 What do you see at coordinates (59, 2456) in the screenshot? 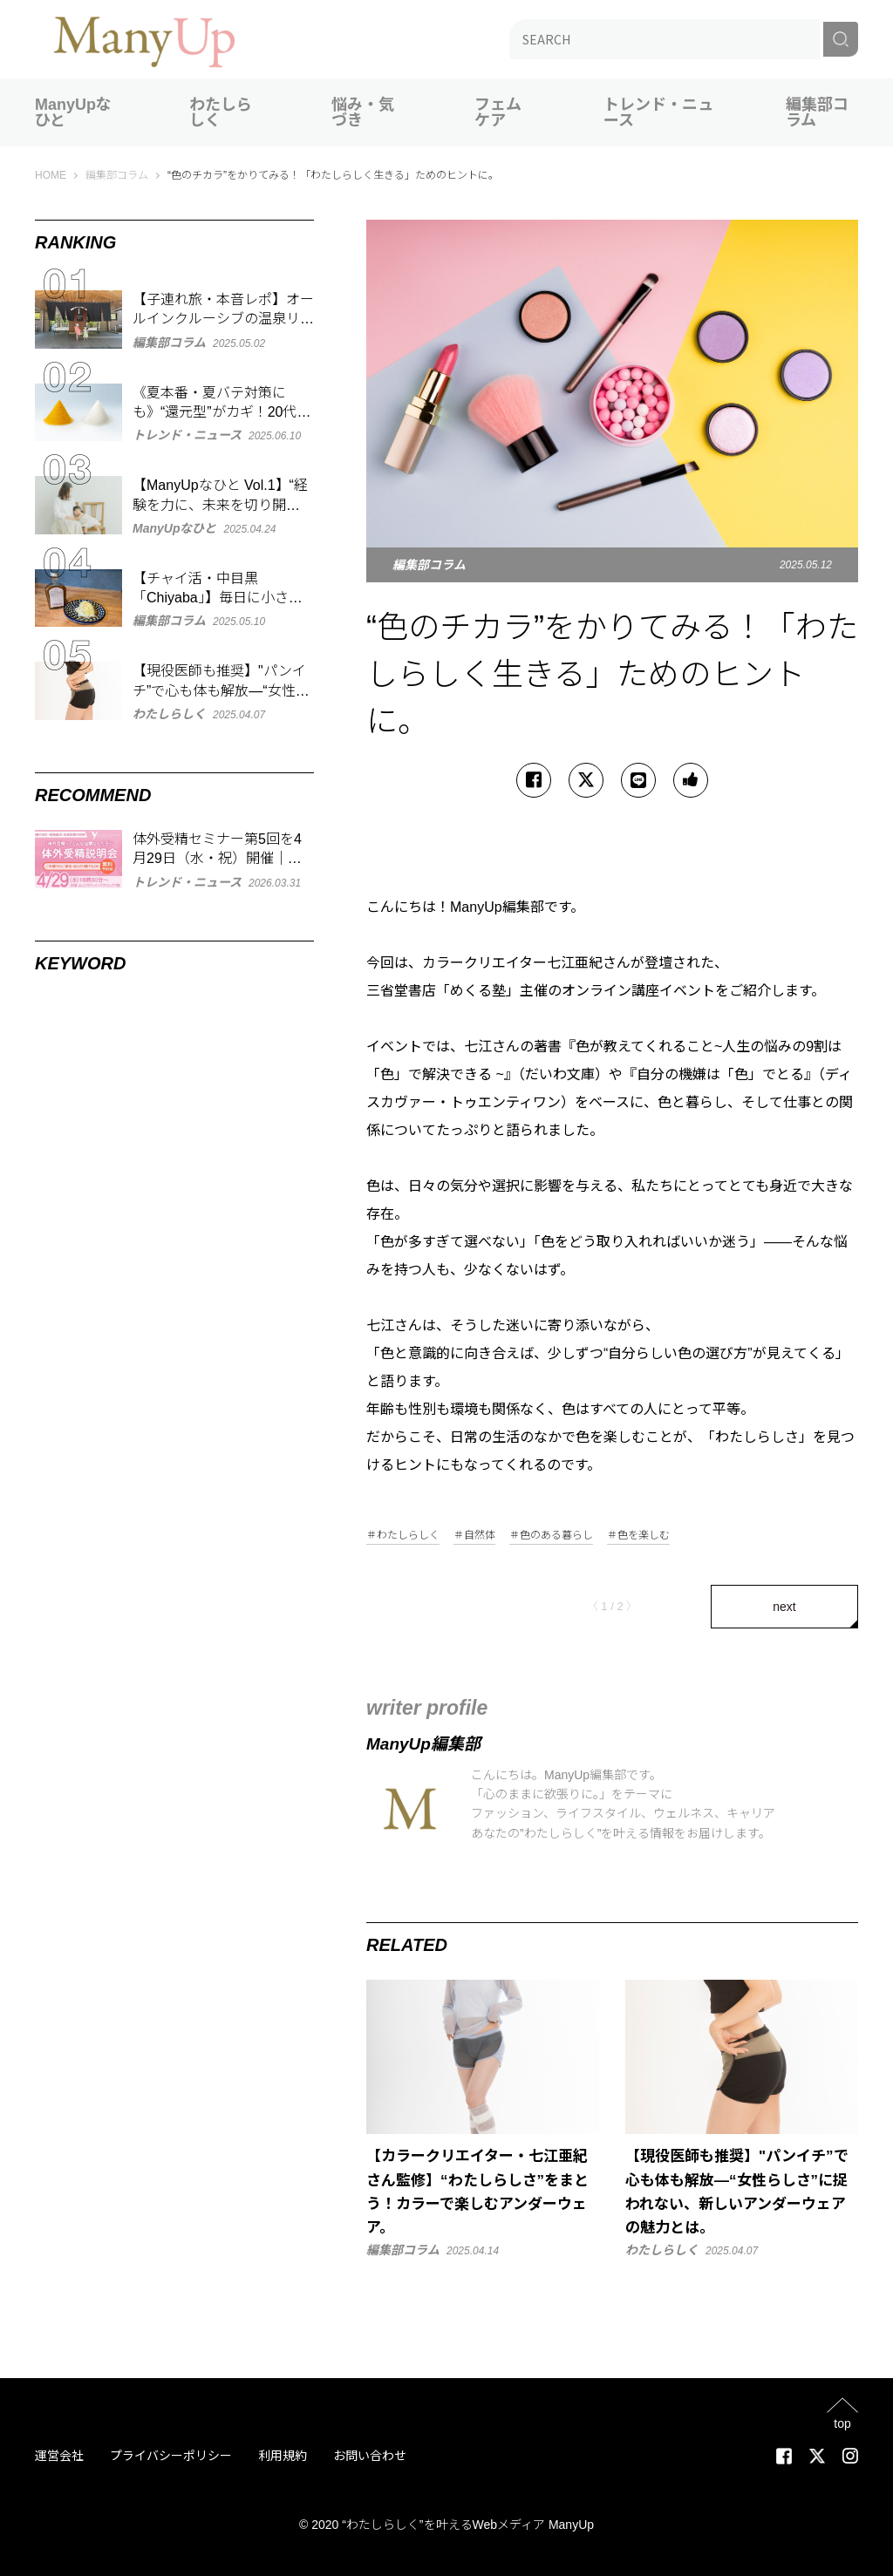
I see `運営会社` at bounding box center [59, 2456].